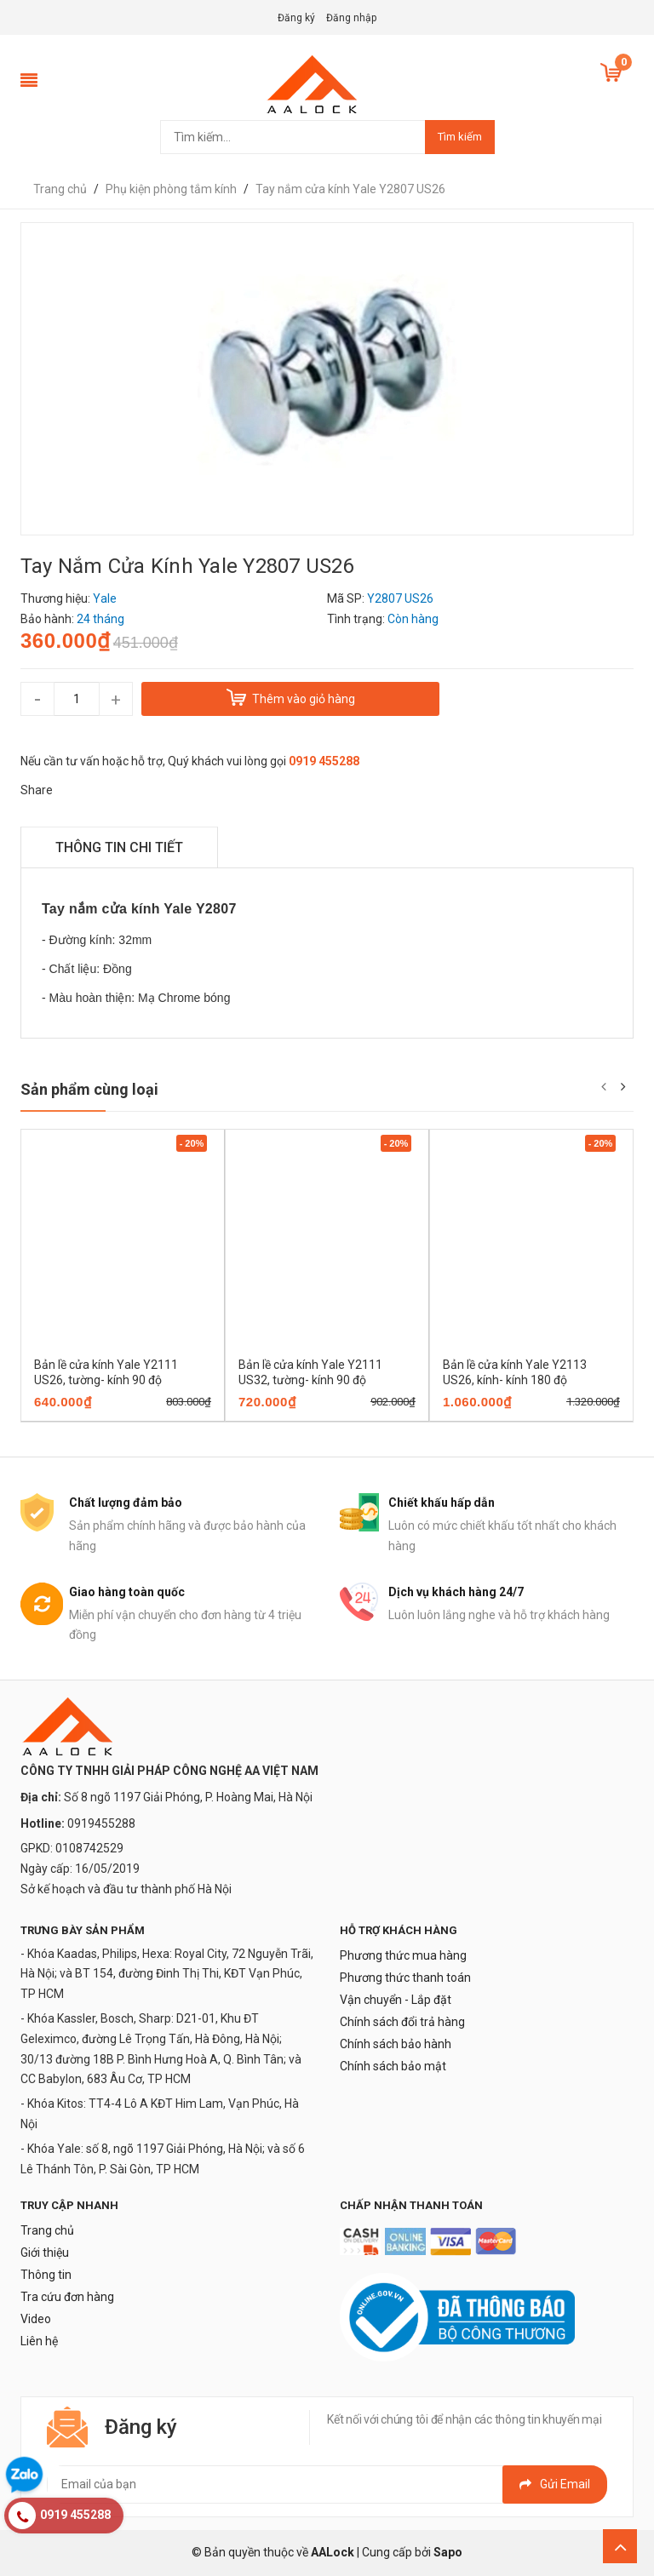  I want to click on Sapo, so click(447, 2552).